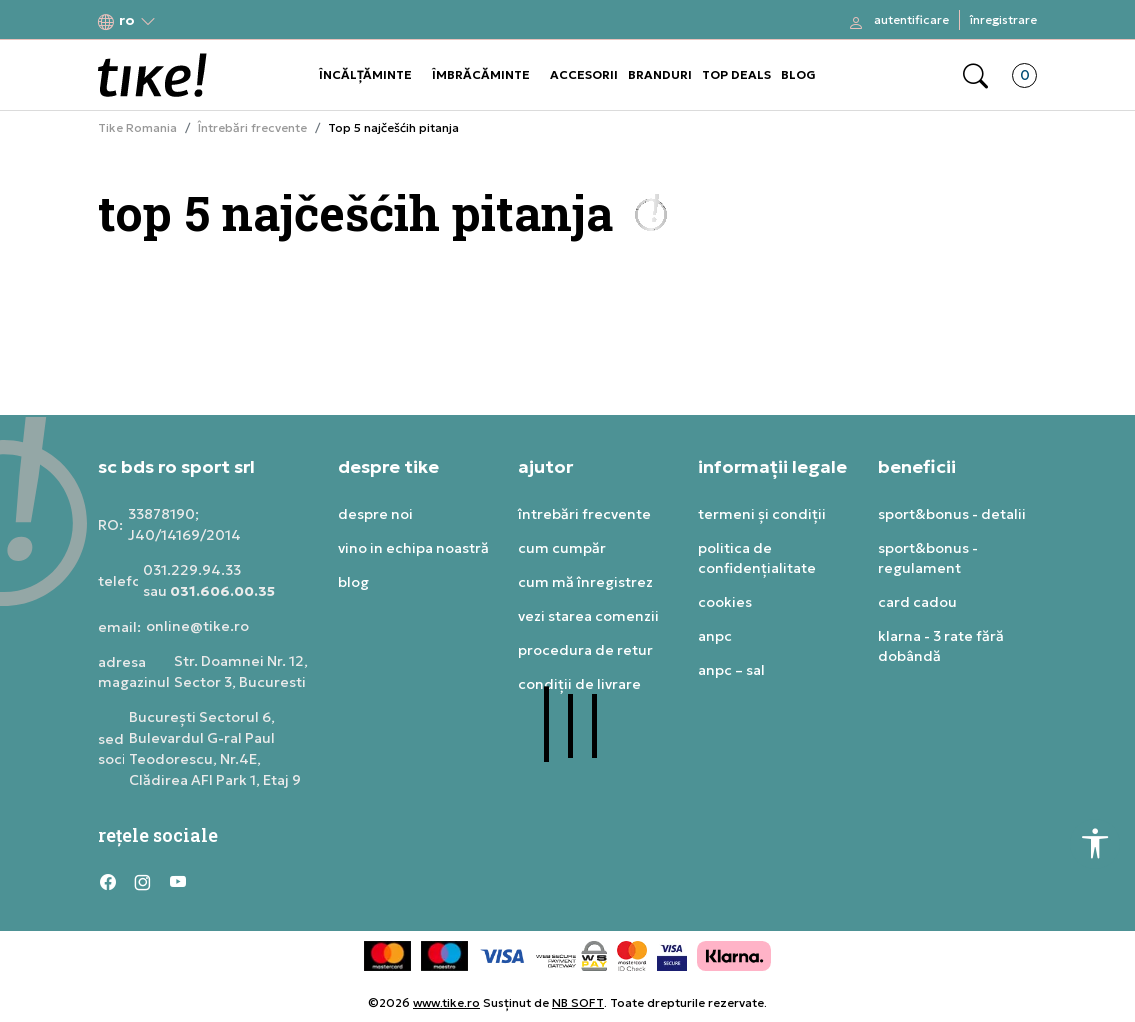 The image size is (1135, 1022). Describe the element at coordinates (252, 128) in the screenshot. I see `Întrebări frecvente` at that location.